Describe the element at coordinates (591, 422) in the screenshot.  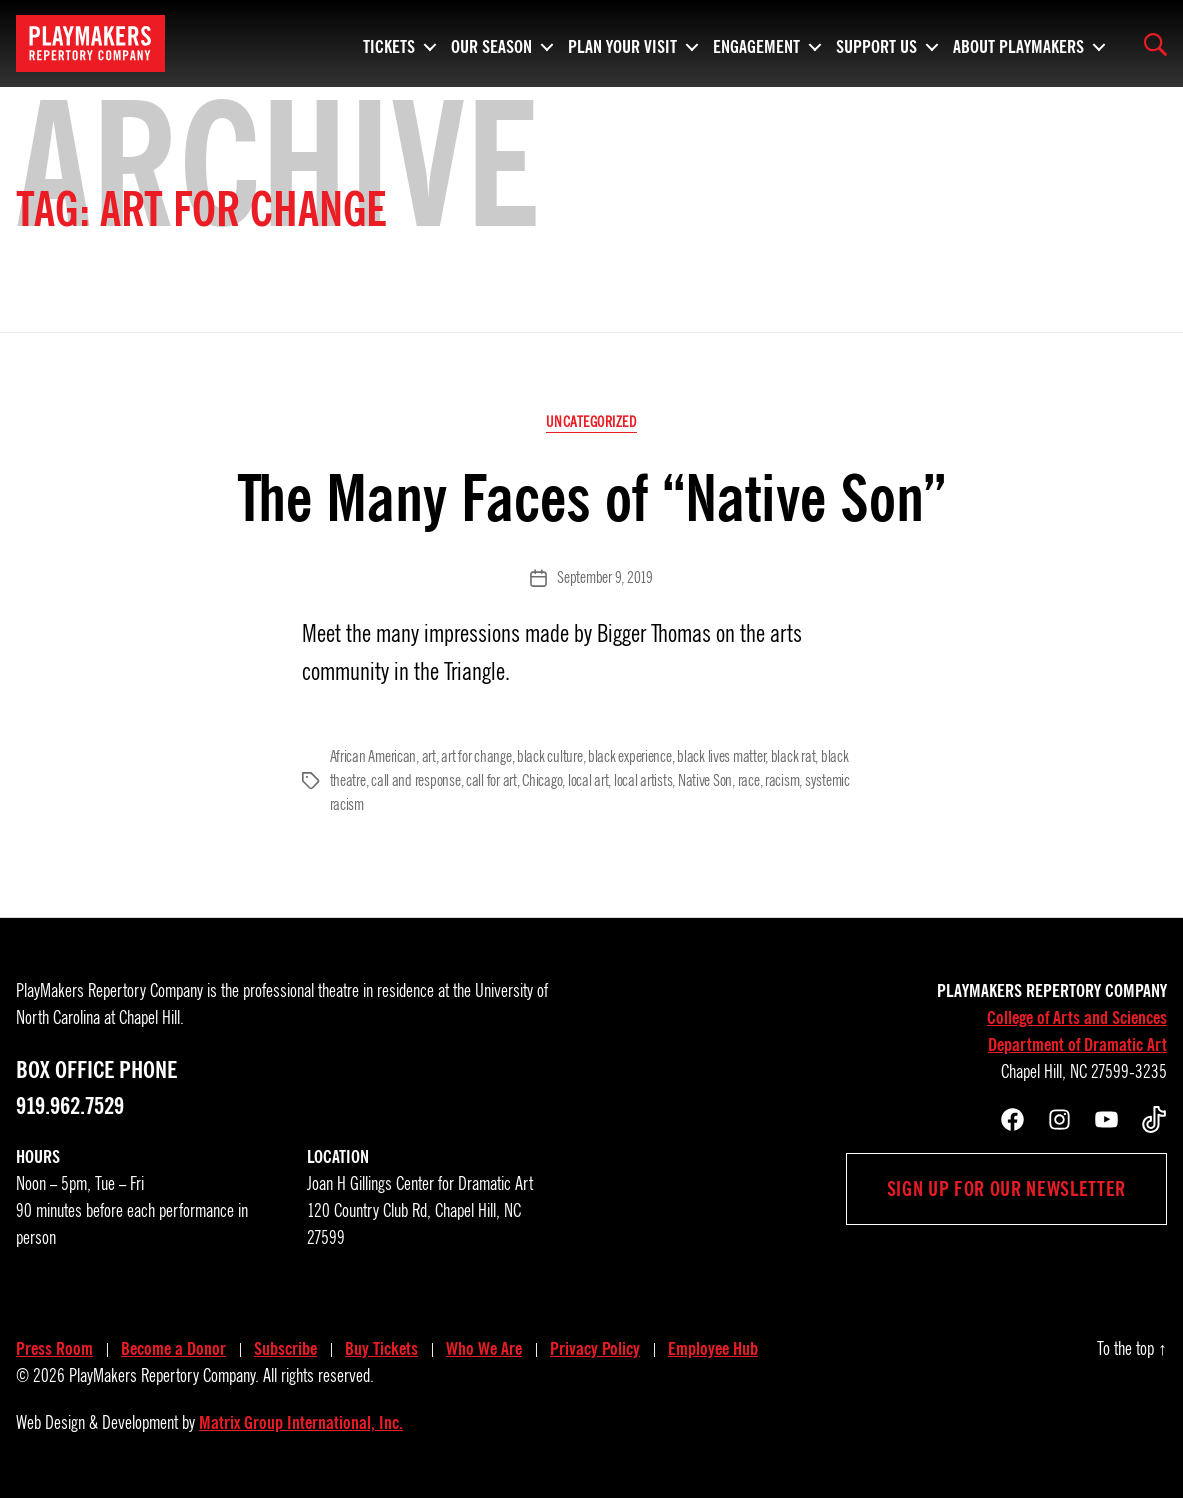
I see `Uncategorized` at that location.